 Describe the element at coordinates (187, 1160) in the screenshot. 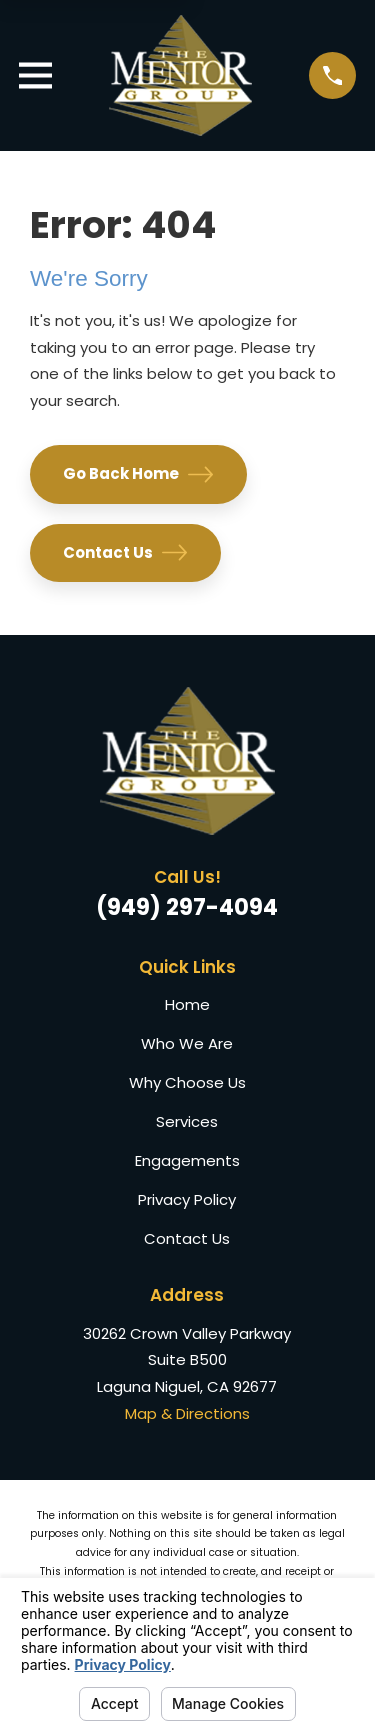

I see `Engagements` at that location.